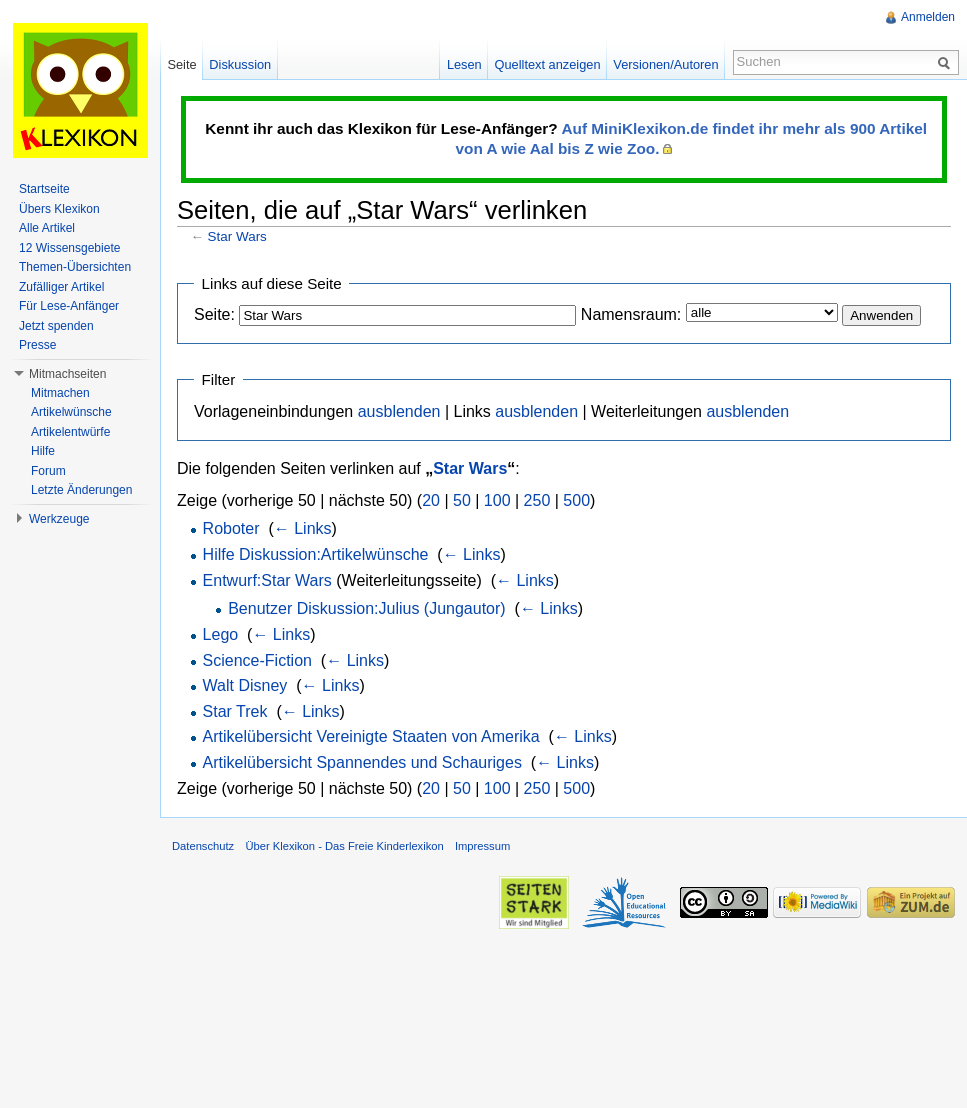 The width and height of the screenshot is (967, 1108). What do you see at coordinates (81, 490) in the screenshot?
I see `Letzte Änderungen` at bounding box center [81, 490].